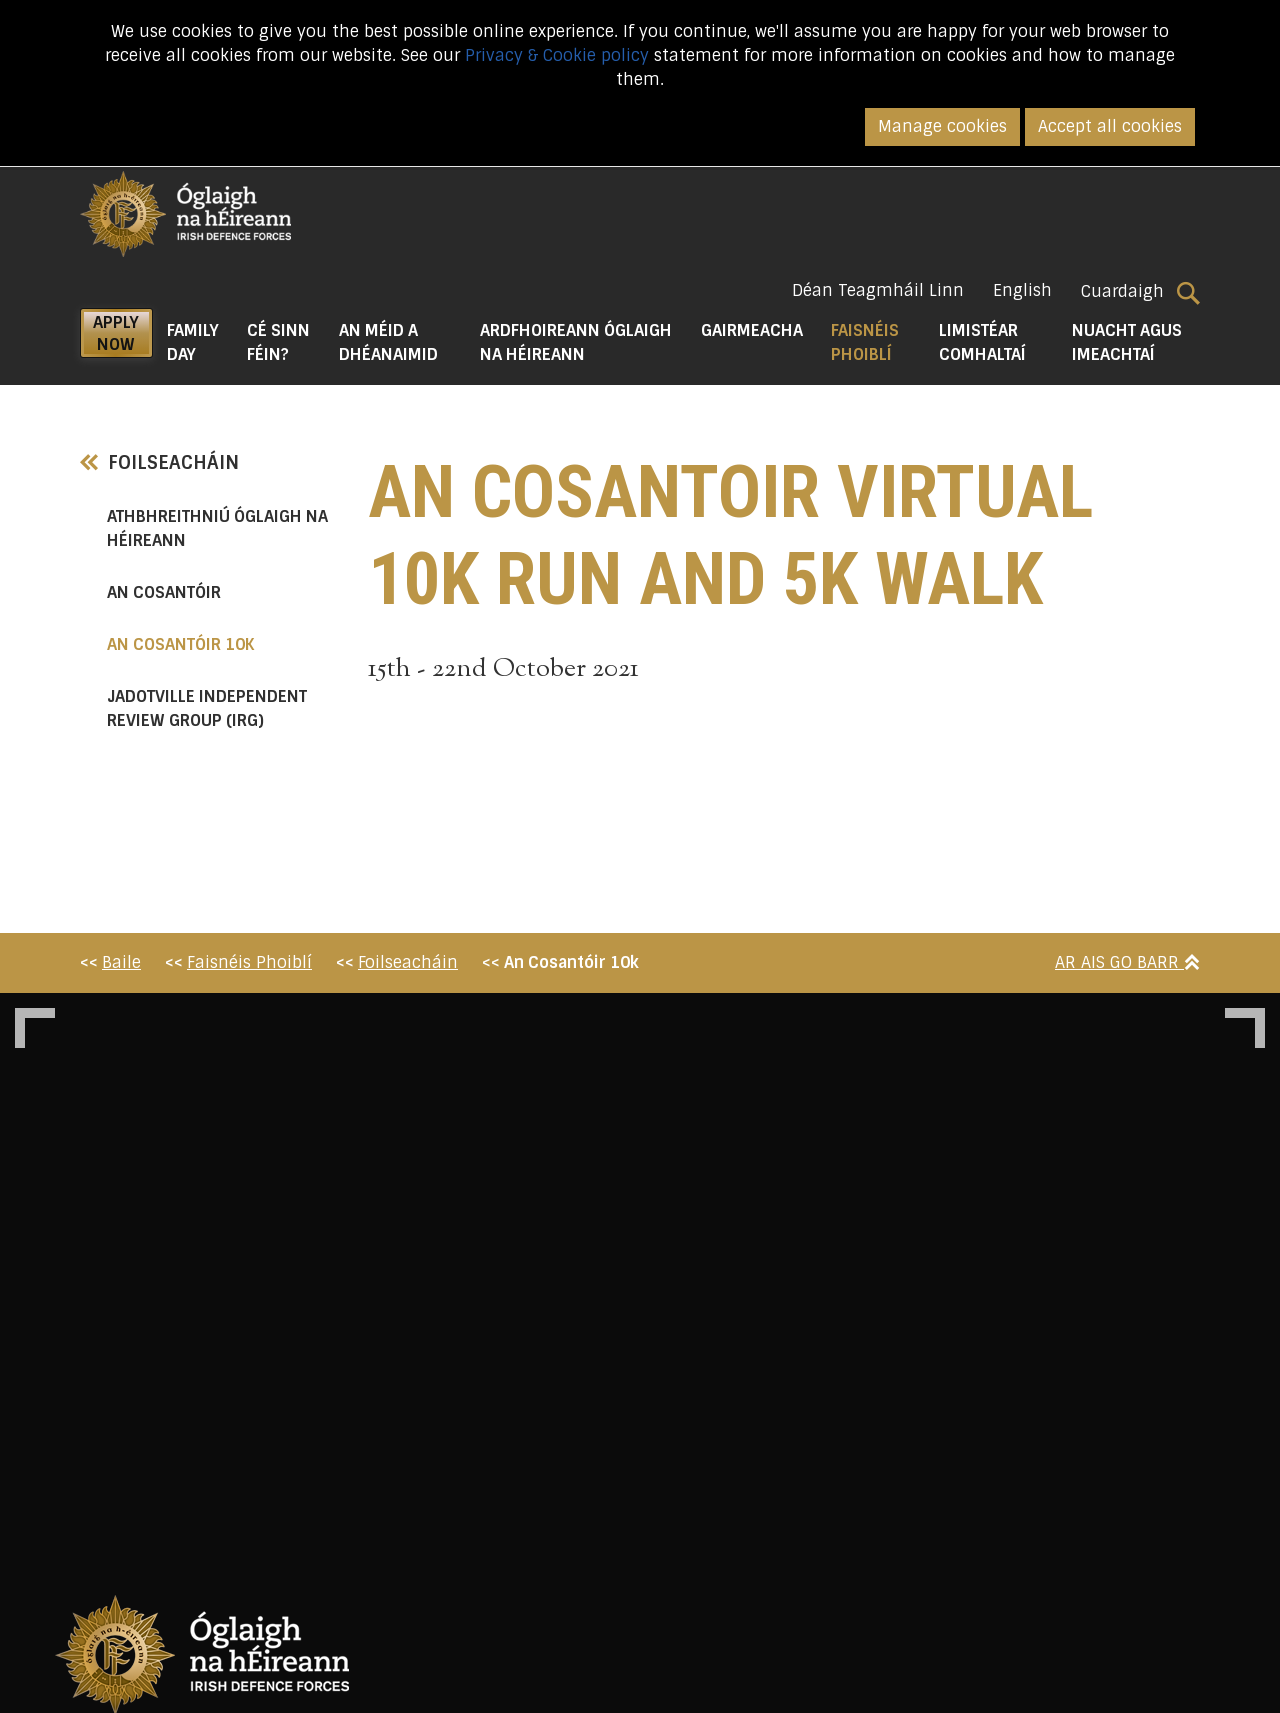  I want to click on Foilseacháin, so click(159, 463).